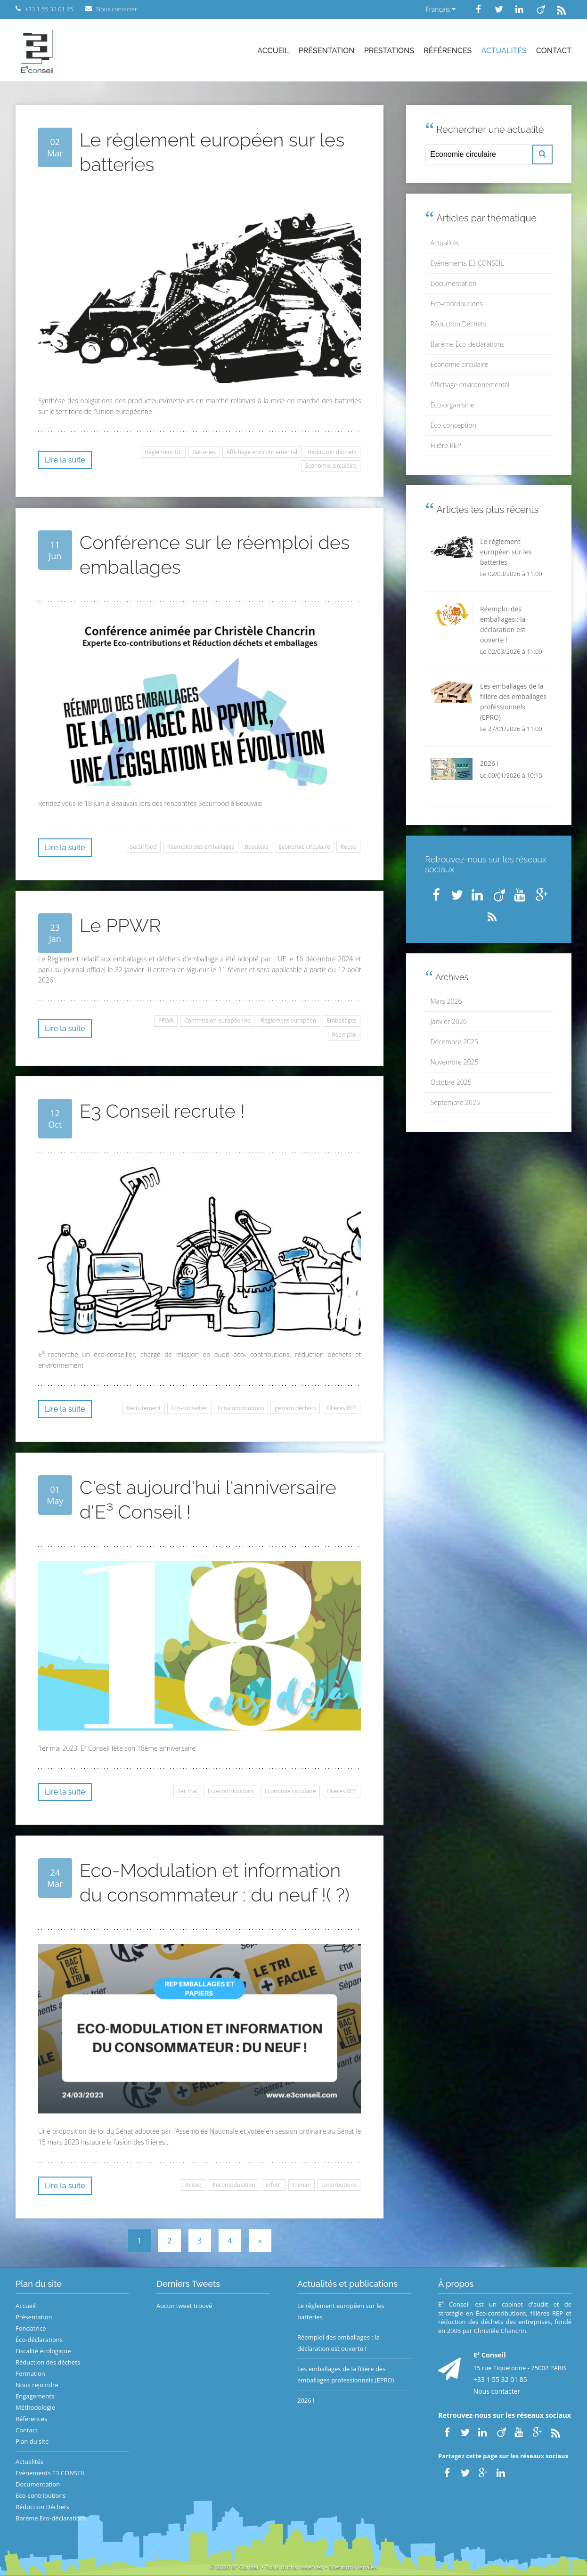 This screenshot has height=2576, width=587. What do you see at coordinates (301, 2185) in the screenshot?
I see `Triman` at bounding box center [301, 2185].